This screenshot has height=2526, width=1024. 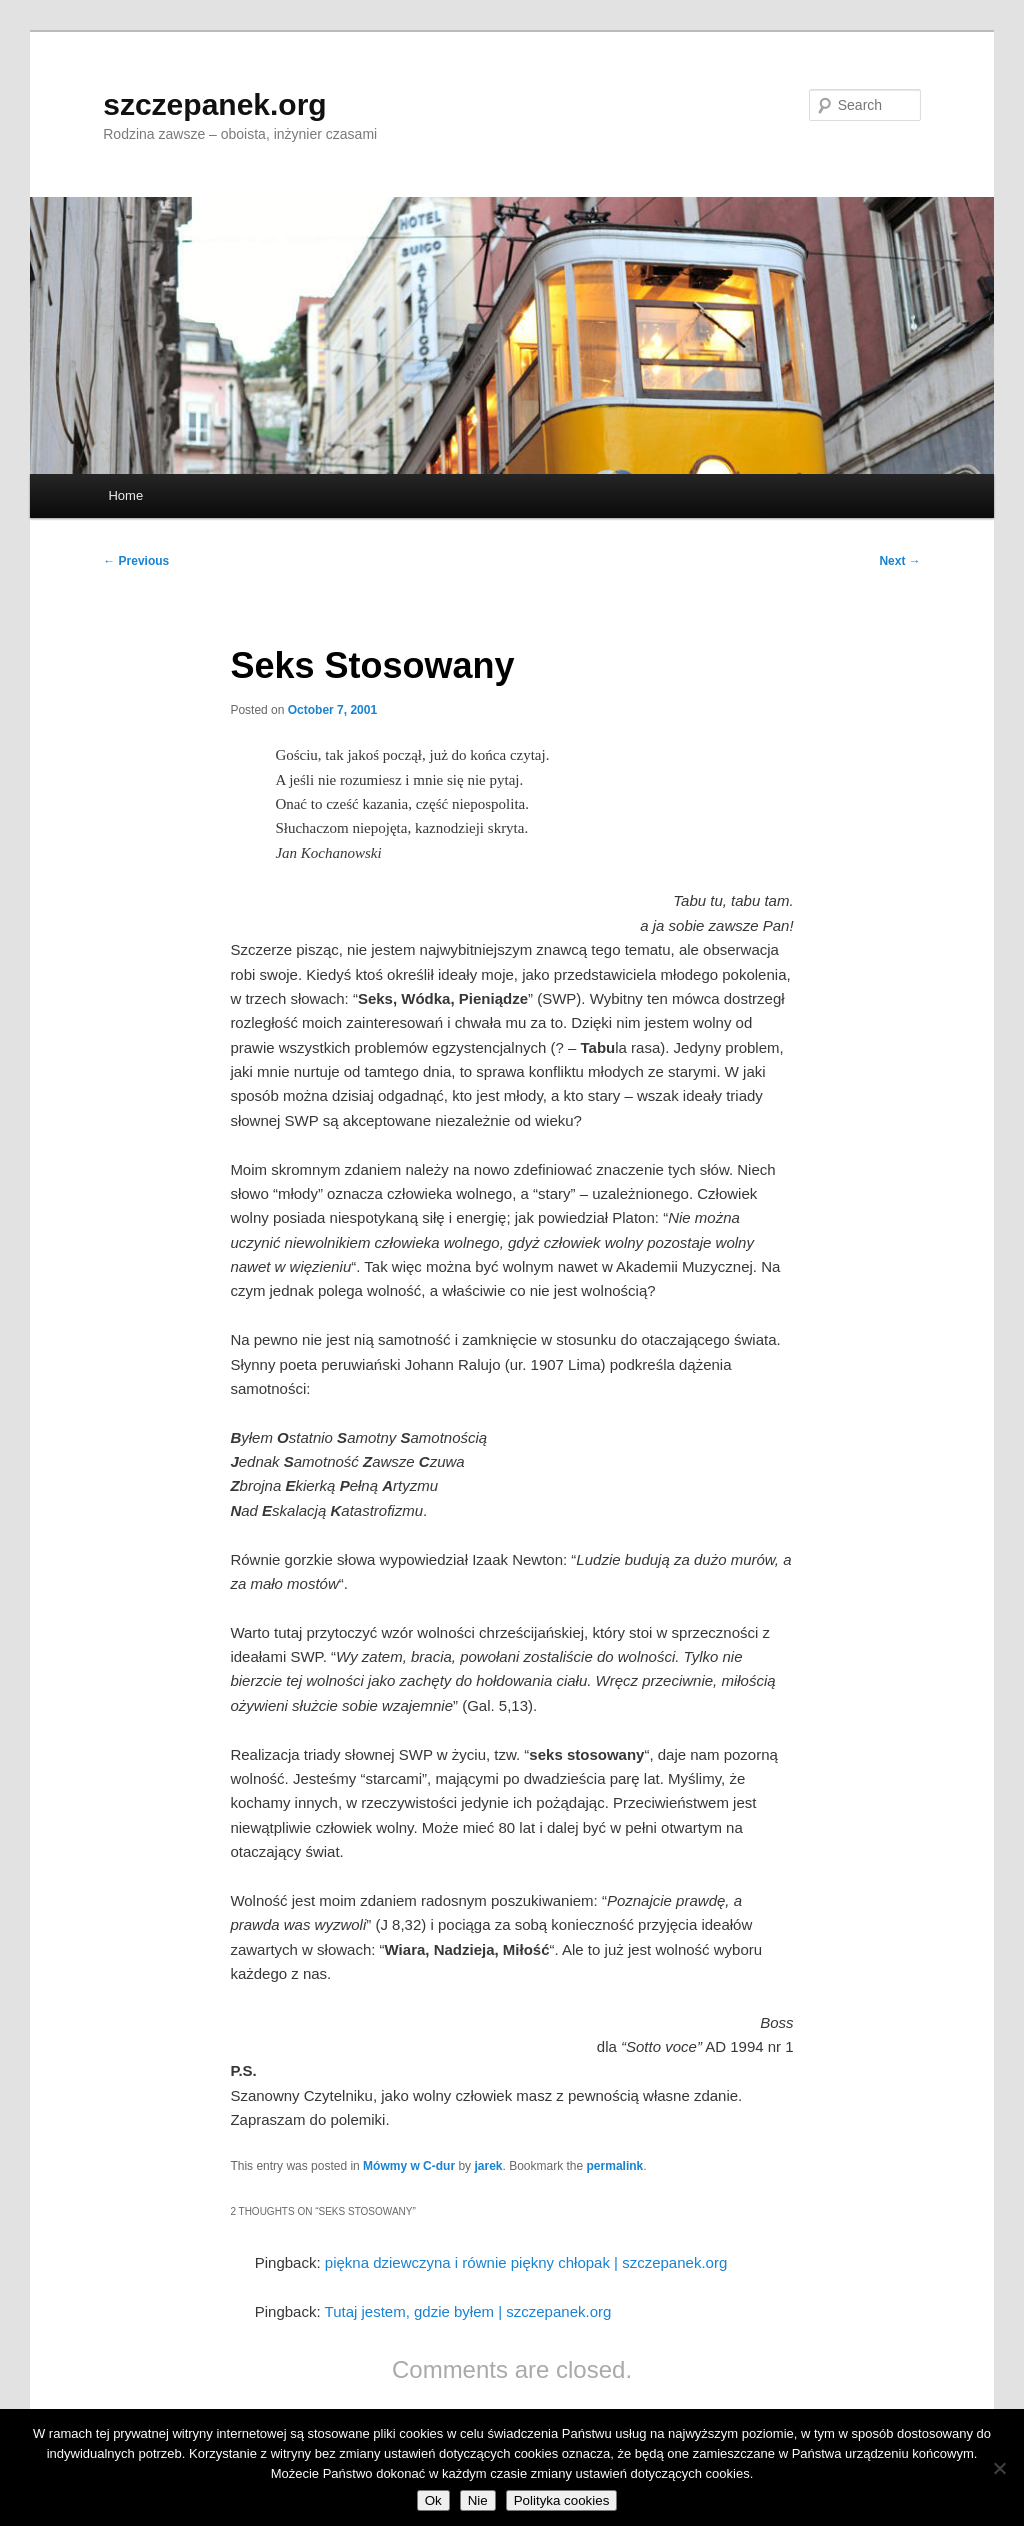 I want to click on Ok, so click(x=433, y=2500).